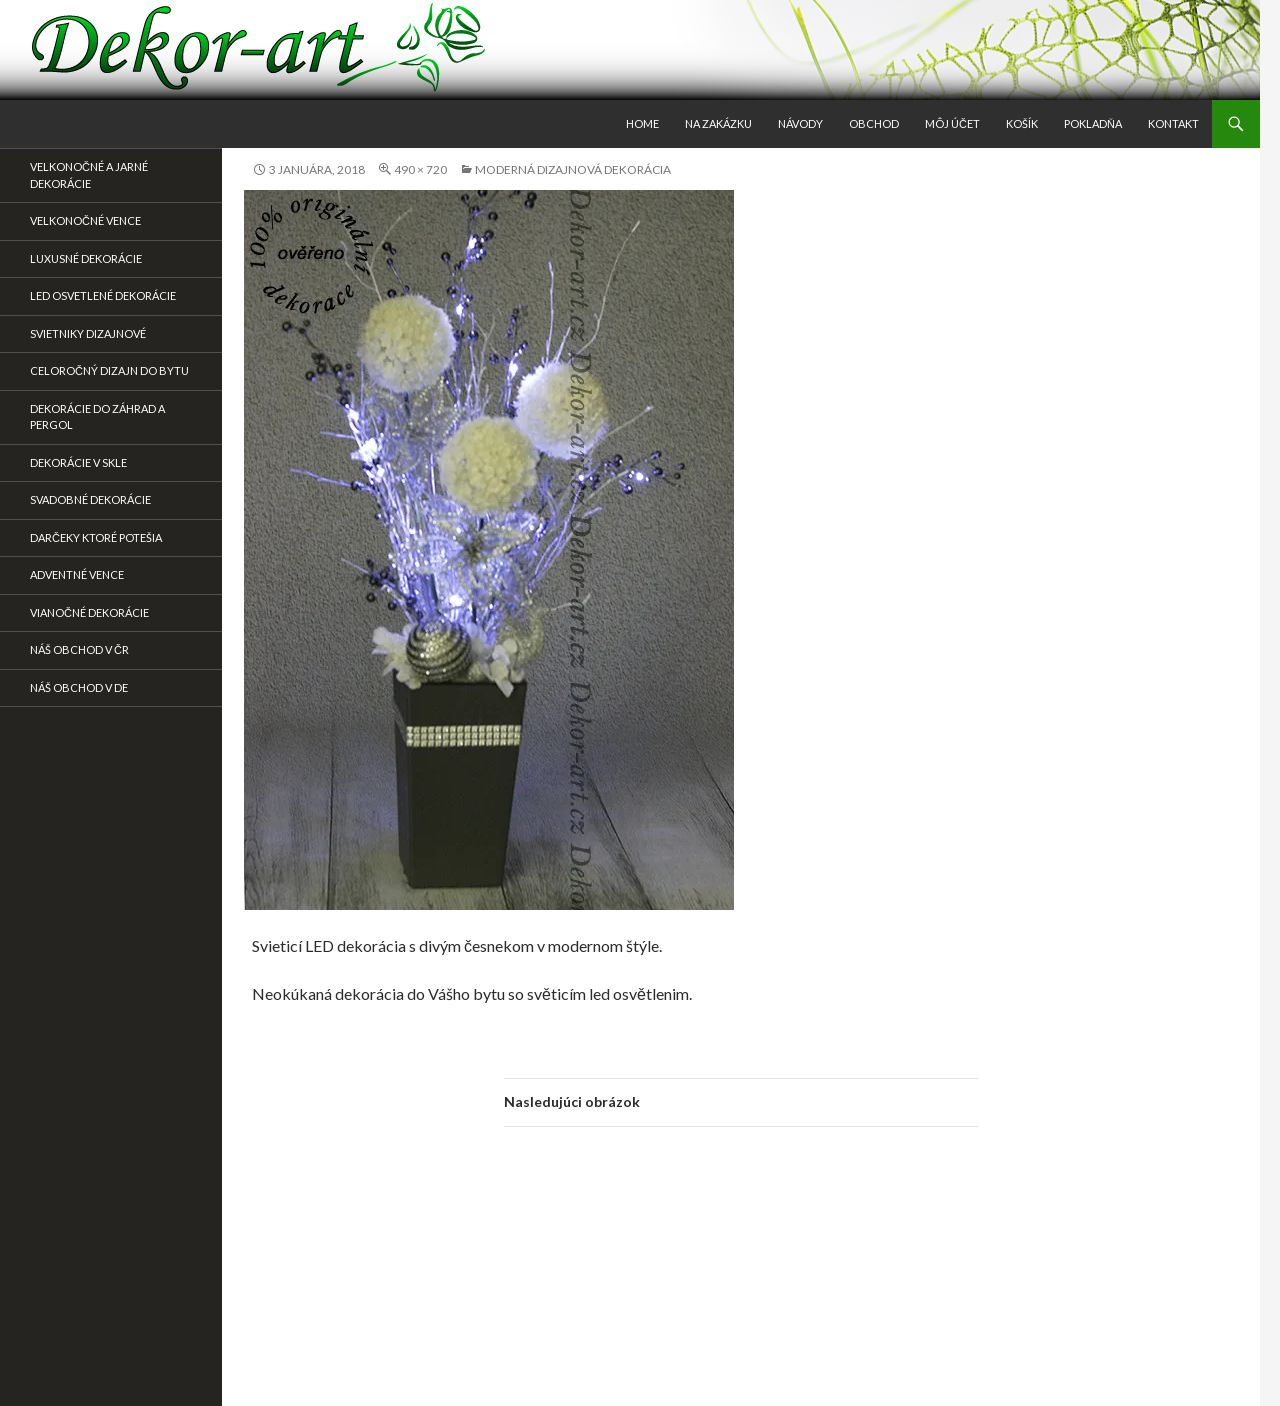  I want to click on Celoročný dizajn do bytu, so click(109, 370).